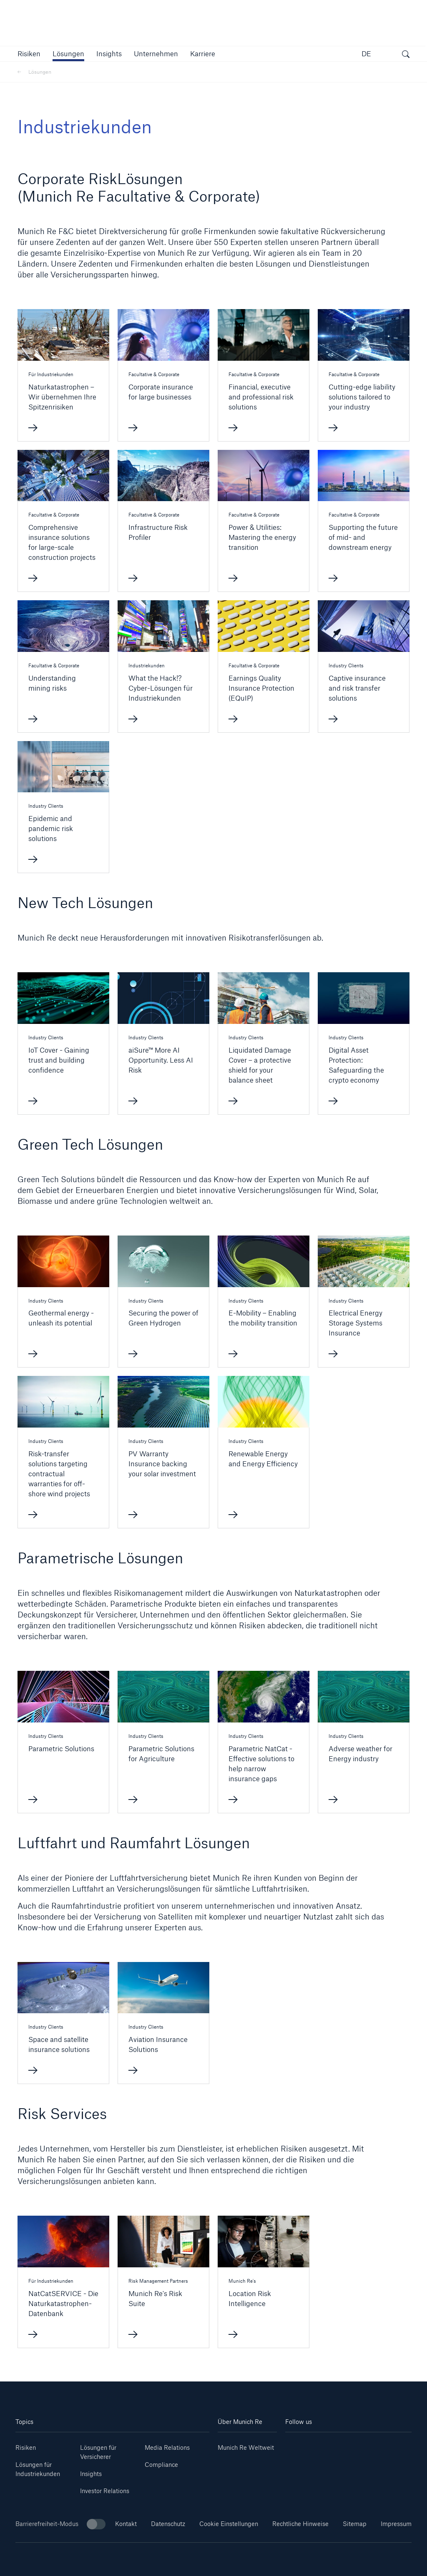 The image size is (427, 2576). Describe the element at coordinates (168, 2524) in the screenshot. I see `Datenschutz` at that location.